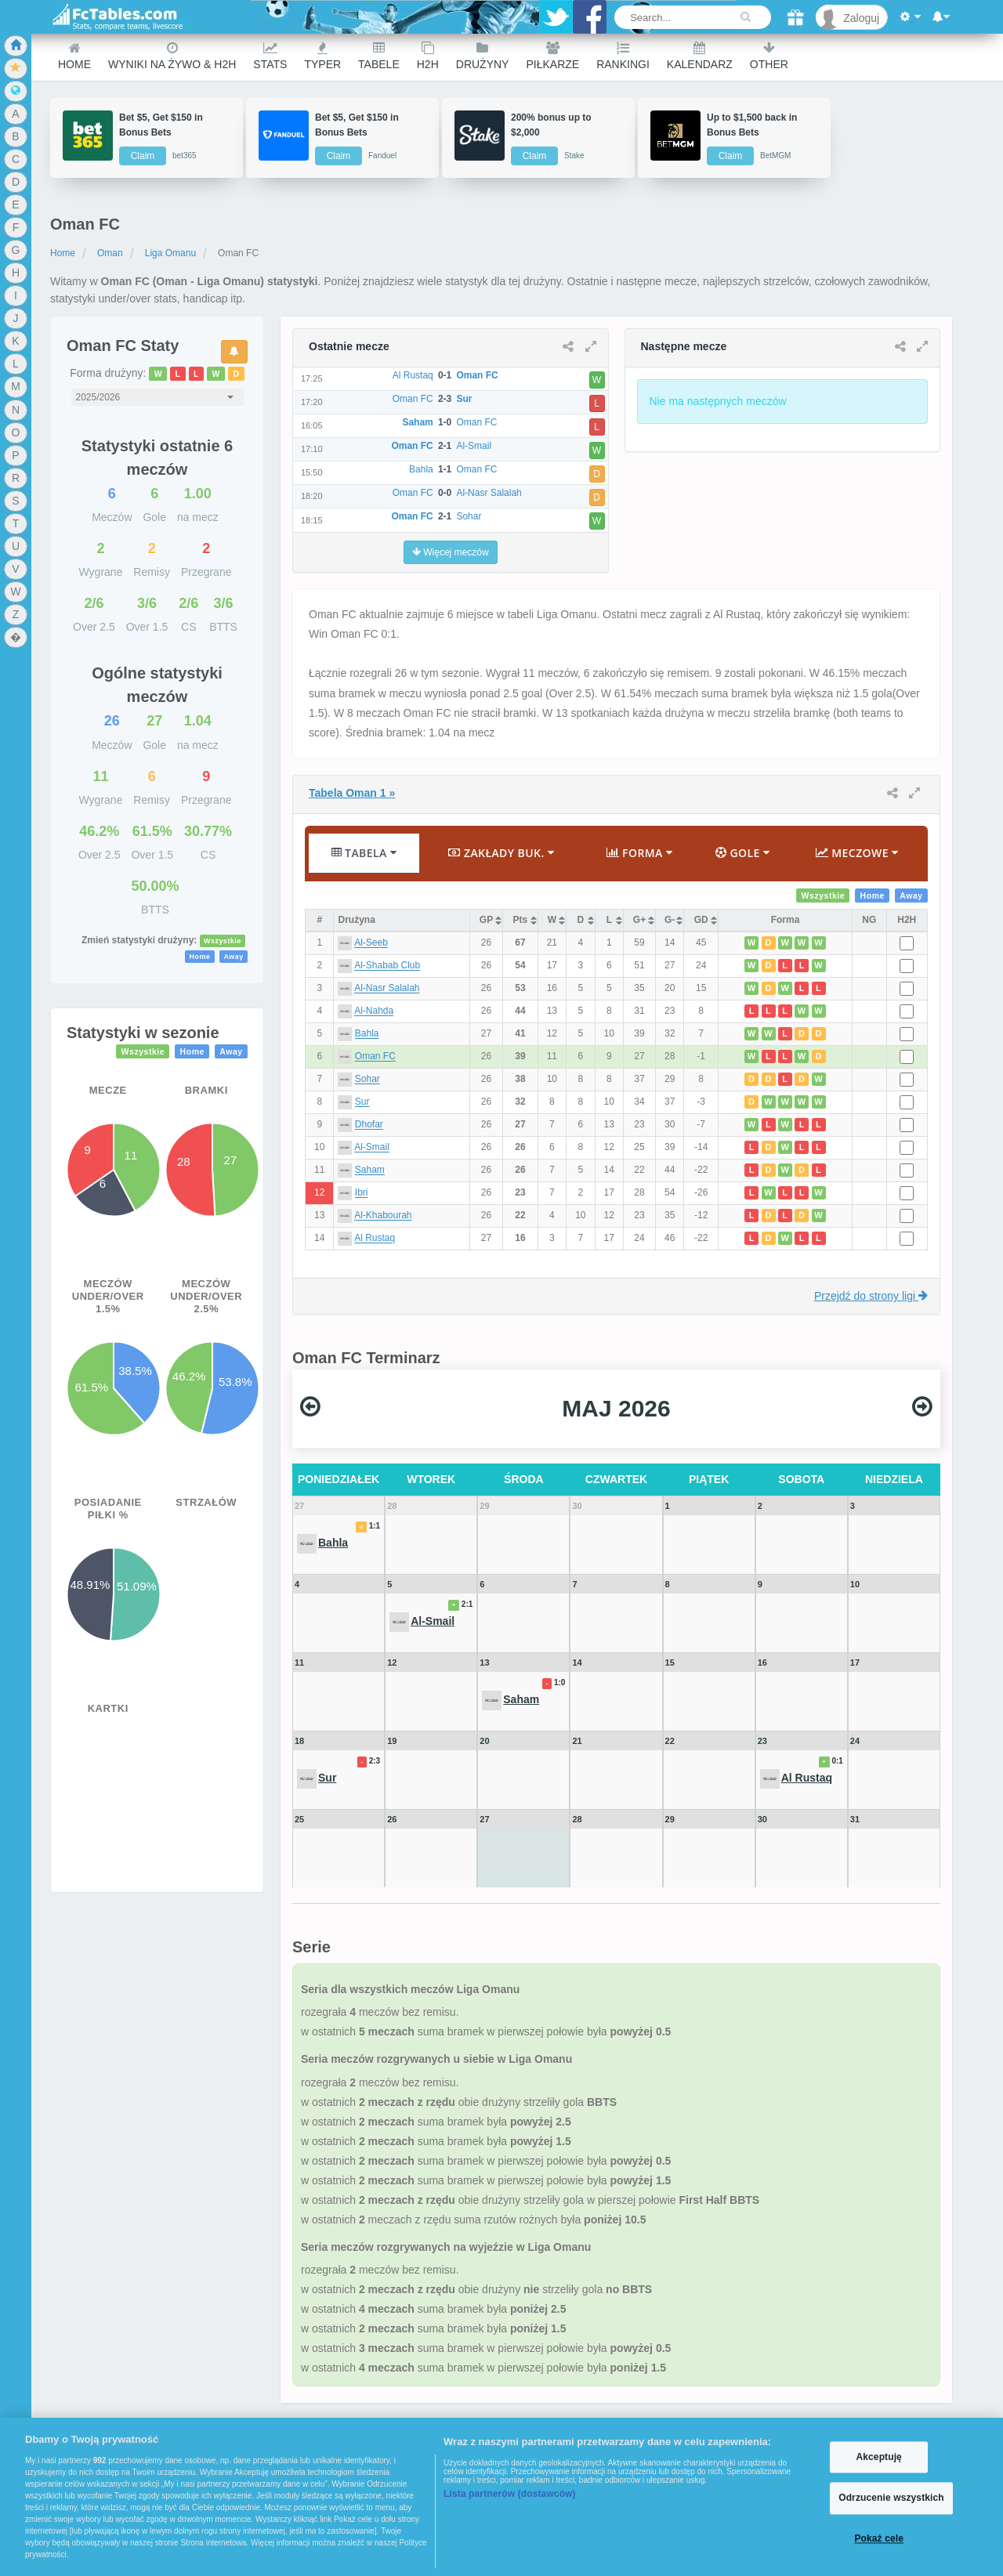 The image size is (1003, 2576). What do you see at coordinates (700, 56) in the screenshot?
I see `Kalendarz` at bounding box center [700, 56].